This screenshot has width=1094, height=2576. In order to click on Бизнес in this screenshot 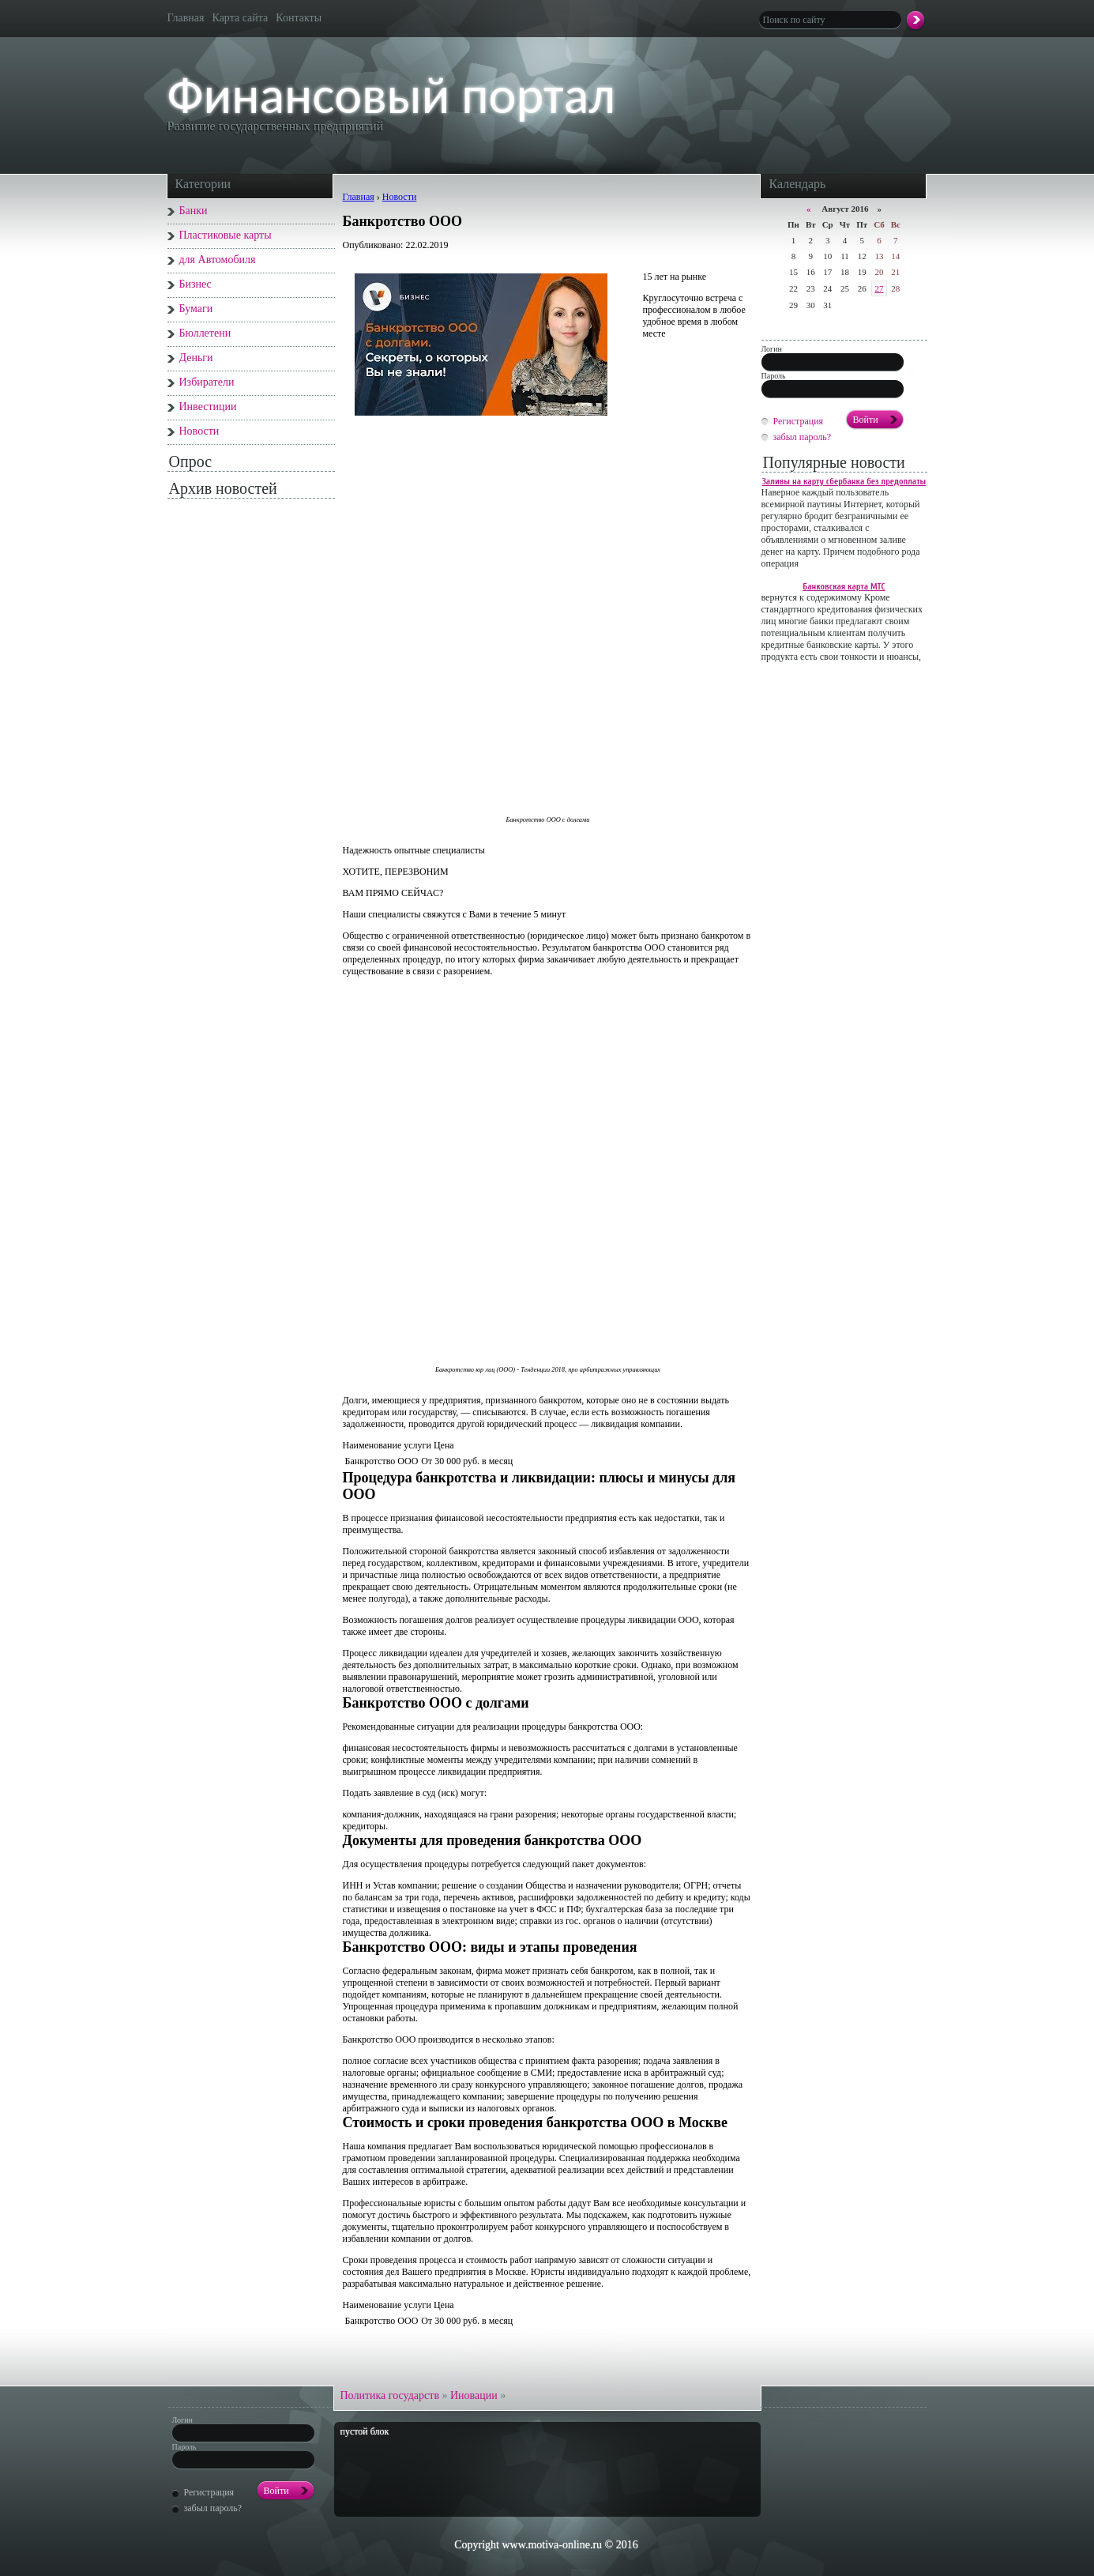, I will do `click(195, 284)`.